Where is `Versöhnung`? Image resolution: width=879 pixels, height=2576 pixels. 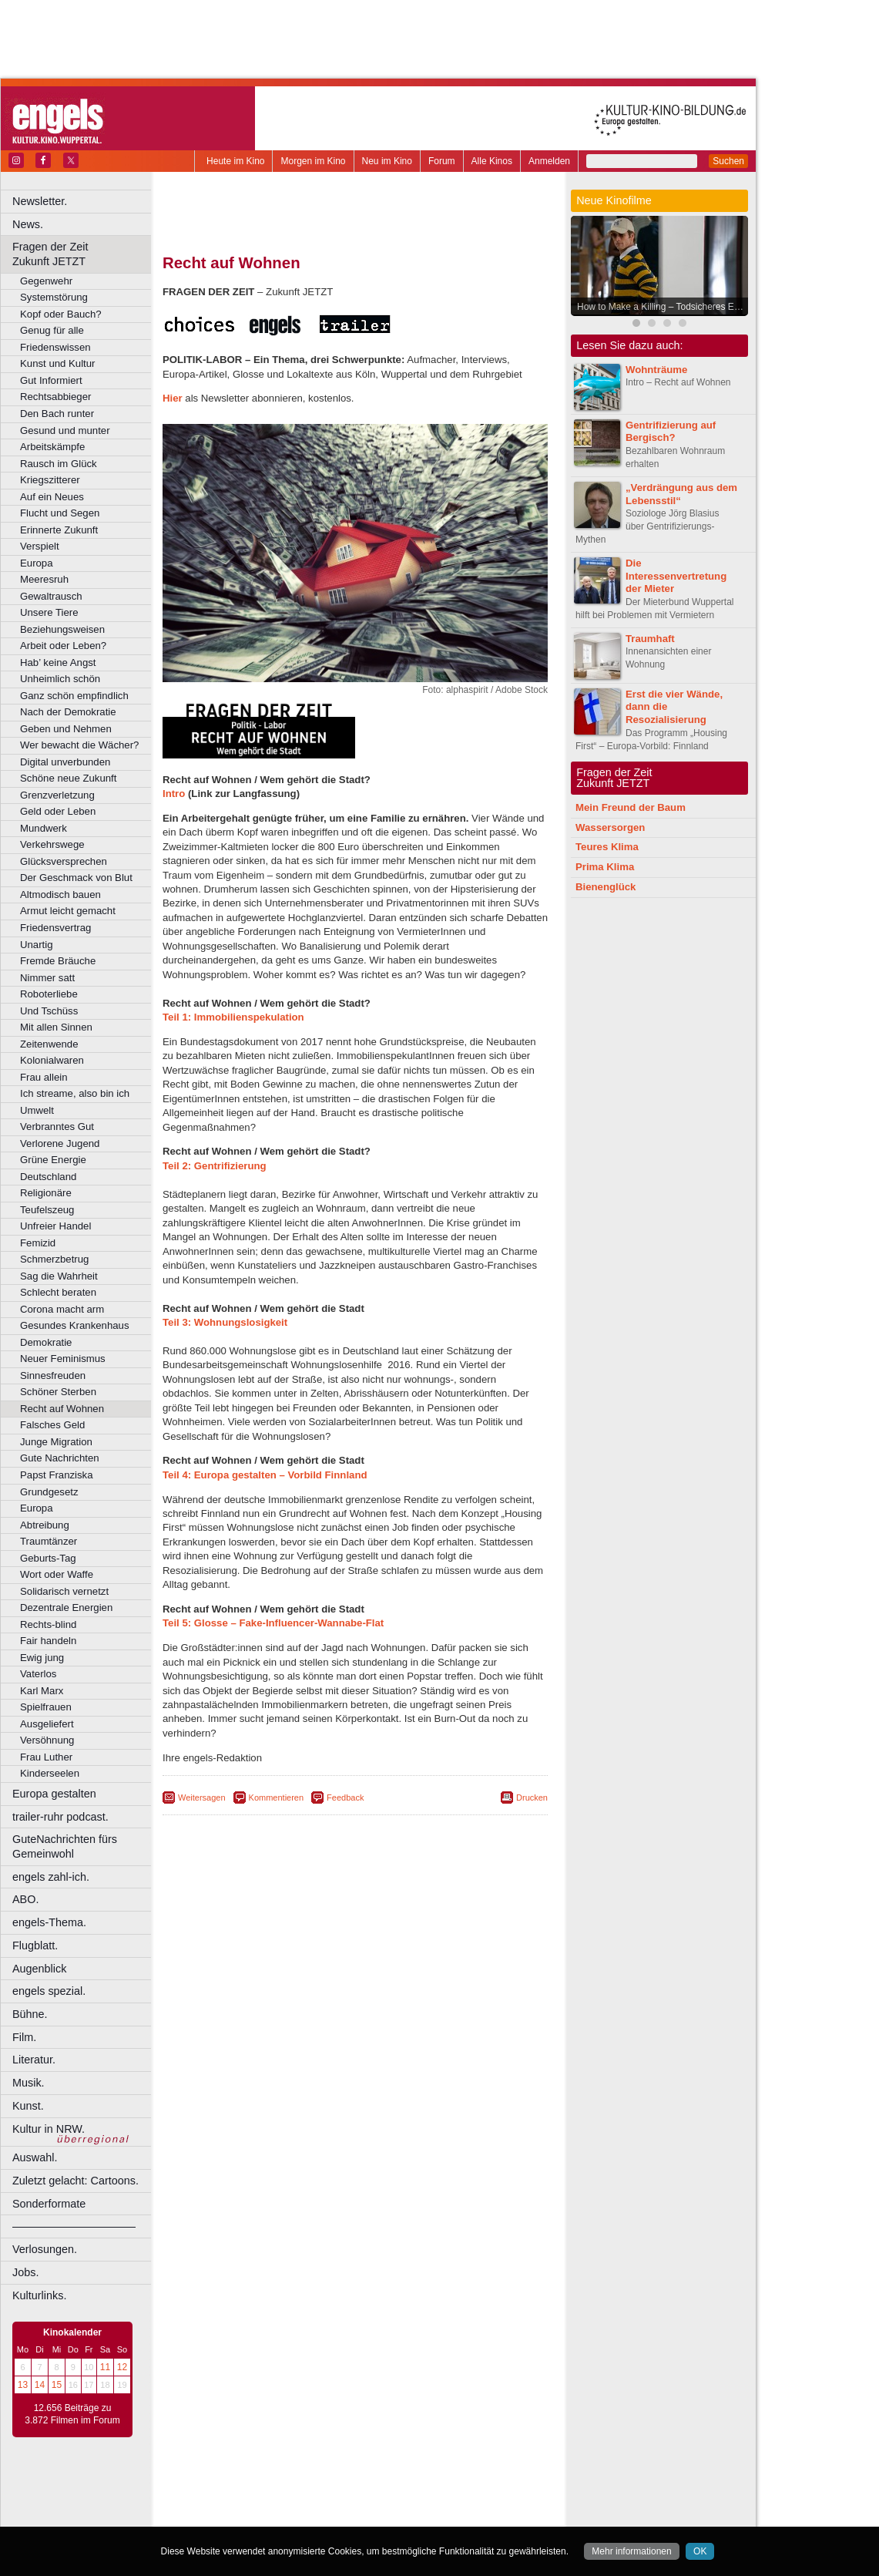
Versöhnung is located at coordinates (47, 1740).